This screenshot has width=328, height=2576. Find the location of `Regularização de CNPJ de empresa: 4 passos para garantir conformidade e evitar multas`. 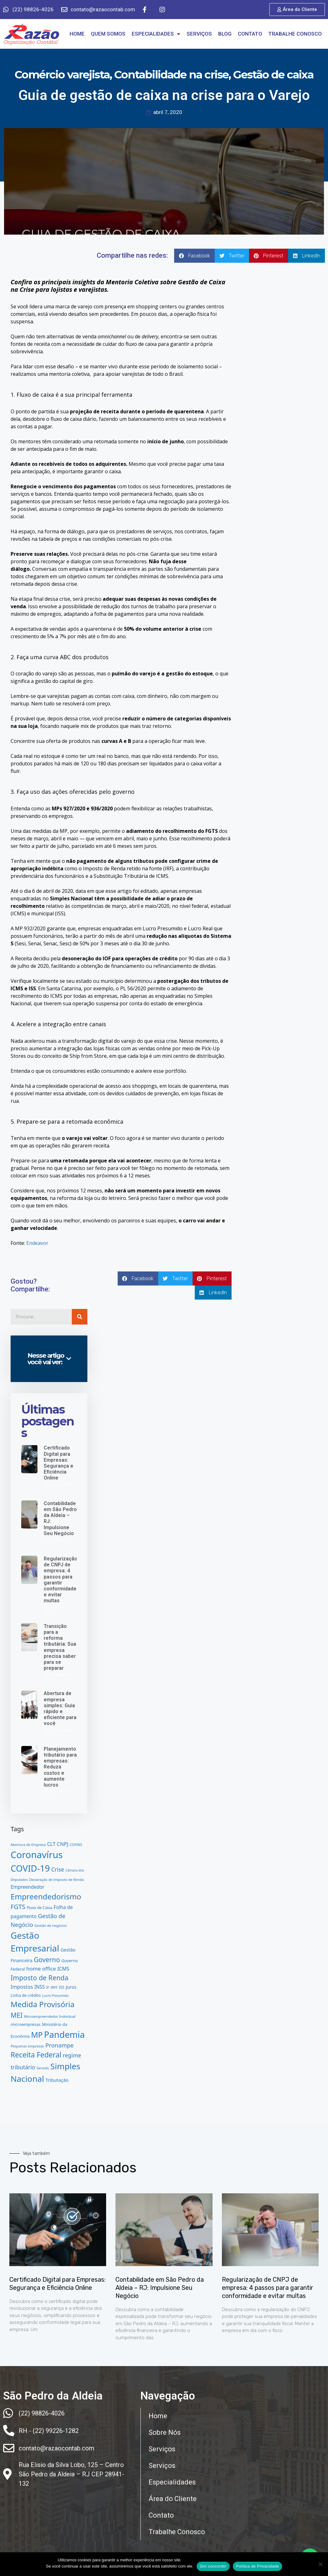

Regularização de CNPJ de empresa: 4 passos para garantir conformidade e evitar multas is located at coordinates (60, 1580).